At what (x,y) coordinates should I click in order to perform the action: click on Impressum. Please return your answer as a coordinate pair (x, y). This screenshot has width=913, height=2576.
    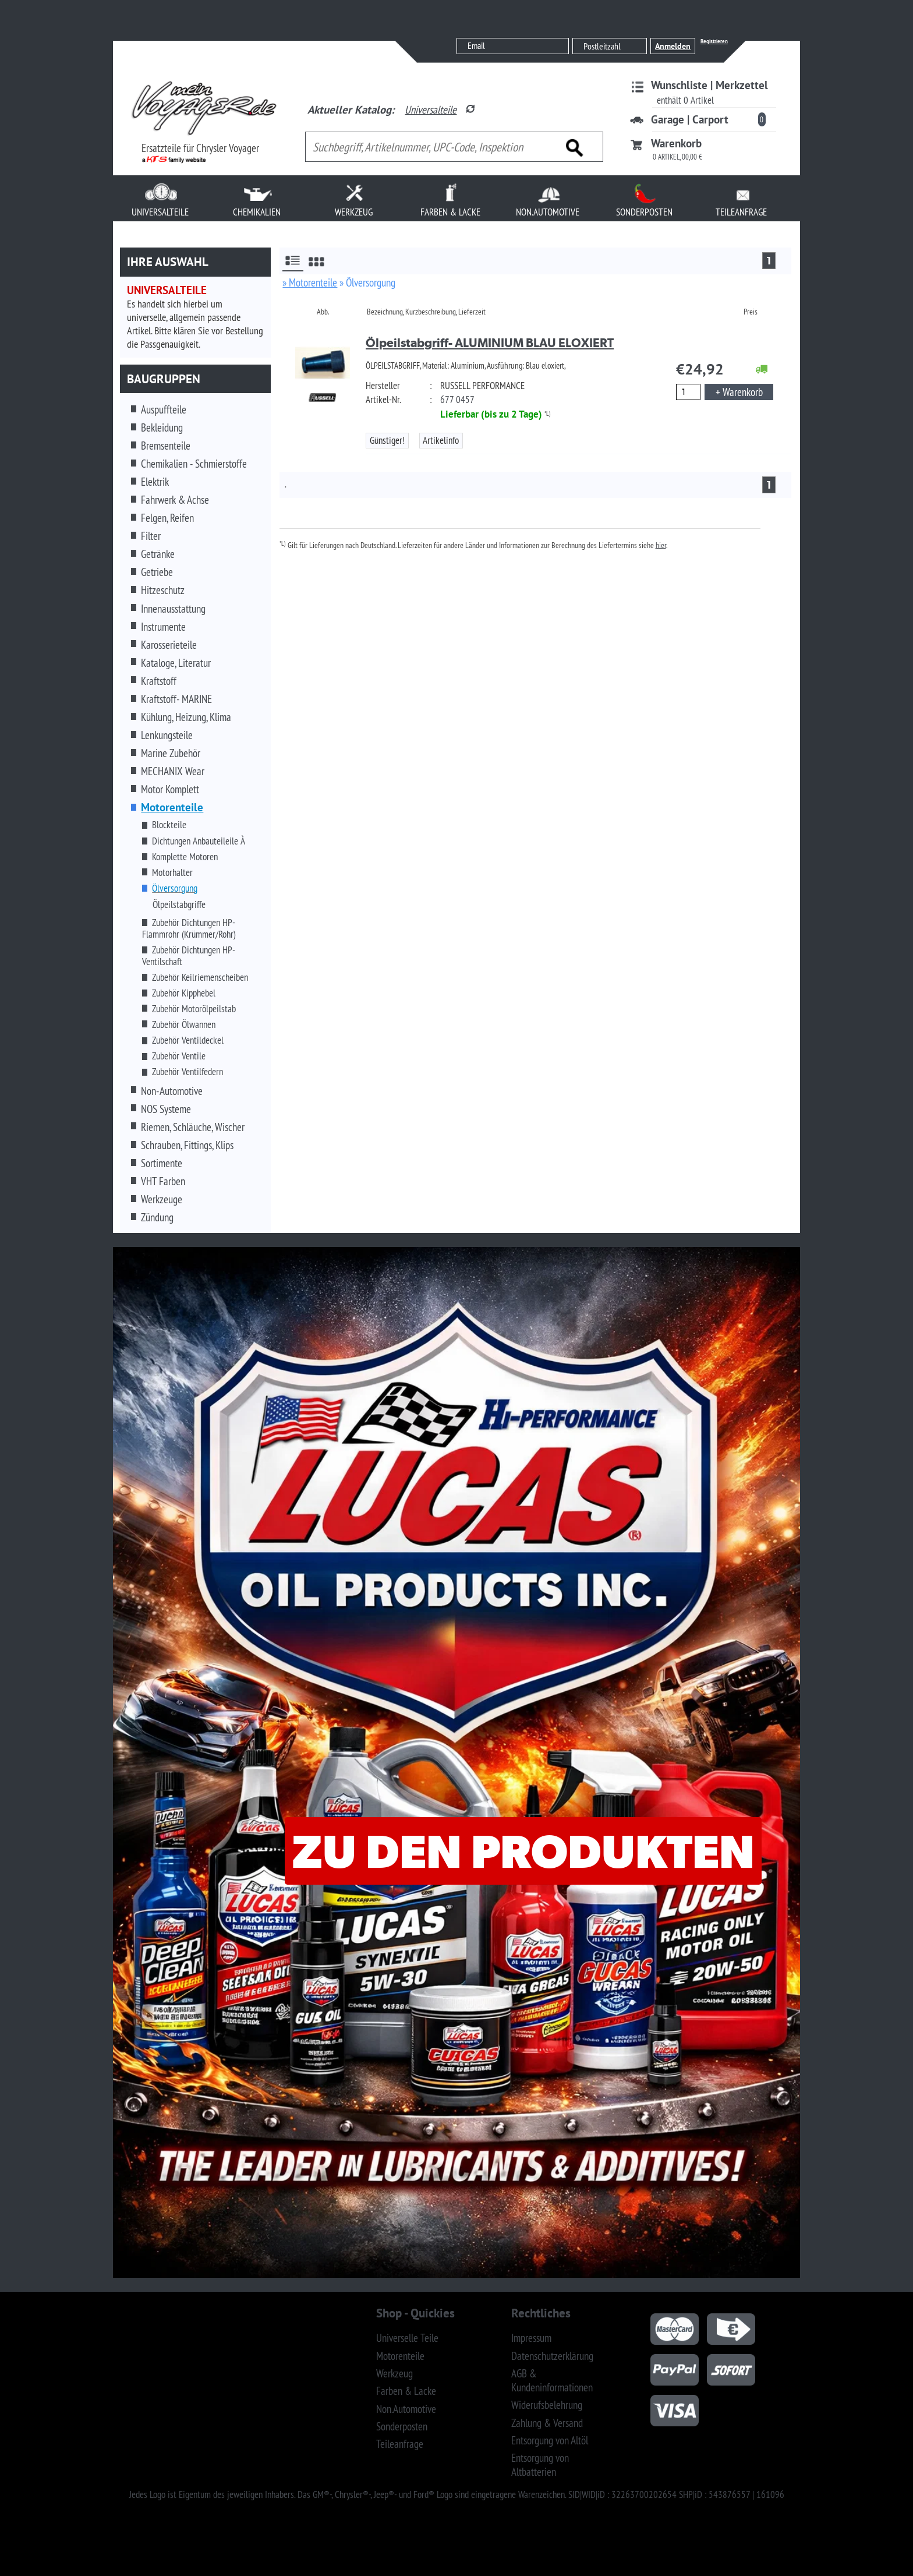
    Looking at the image, I should click on (531, 2338).